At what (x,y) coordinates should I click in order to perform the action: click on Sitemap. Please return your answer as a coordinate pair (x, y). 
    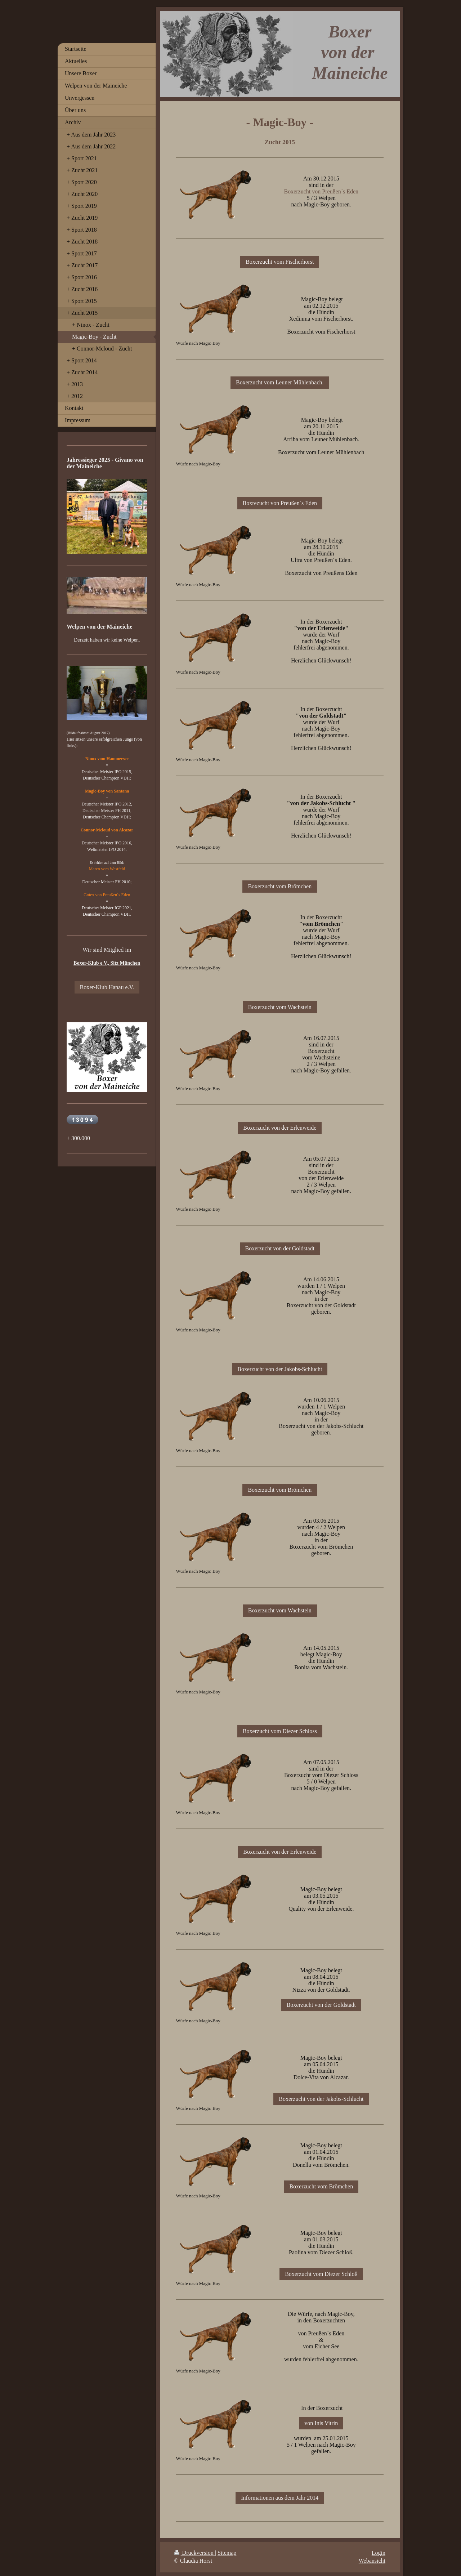
    Looking at the image, I should click on (227, 2553).